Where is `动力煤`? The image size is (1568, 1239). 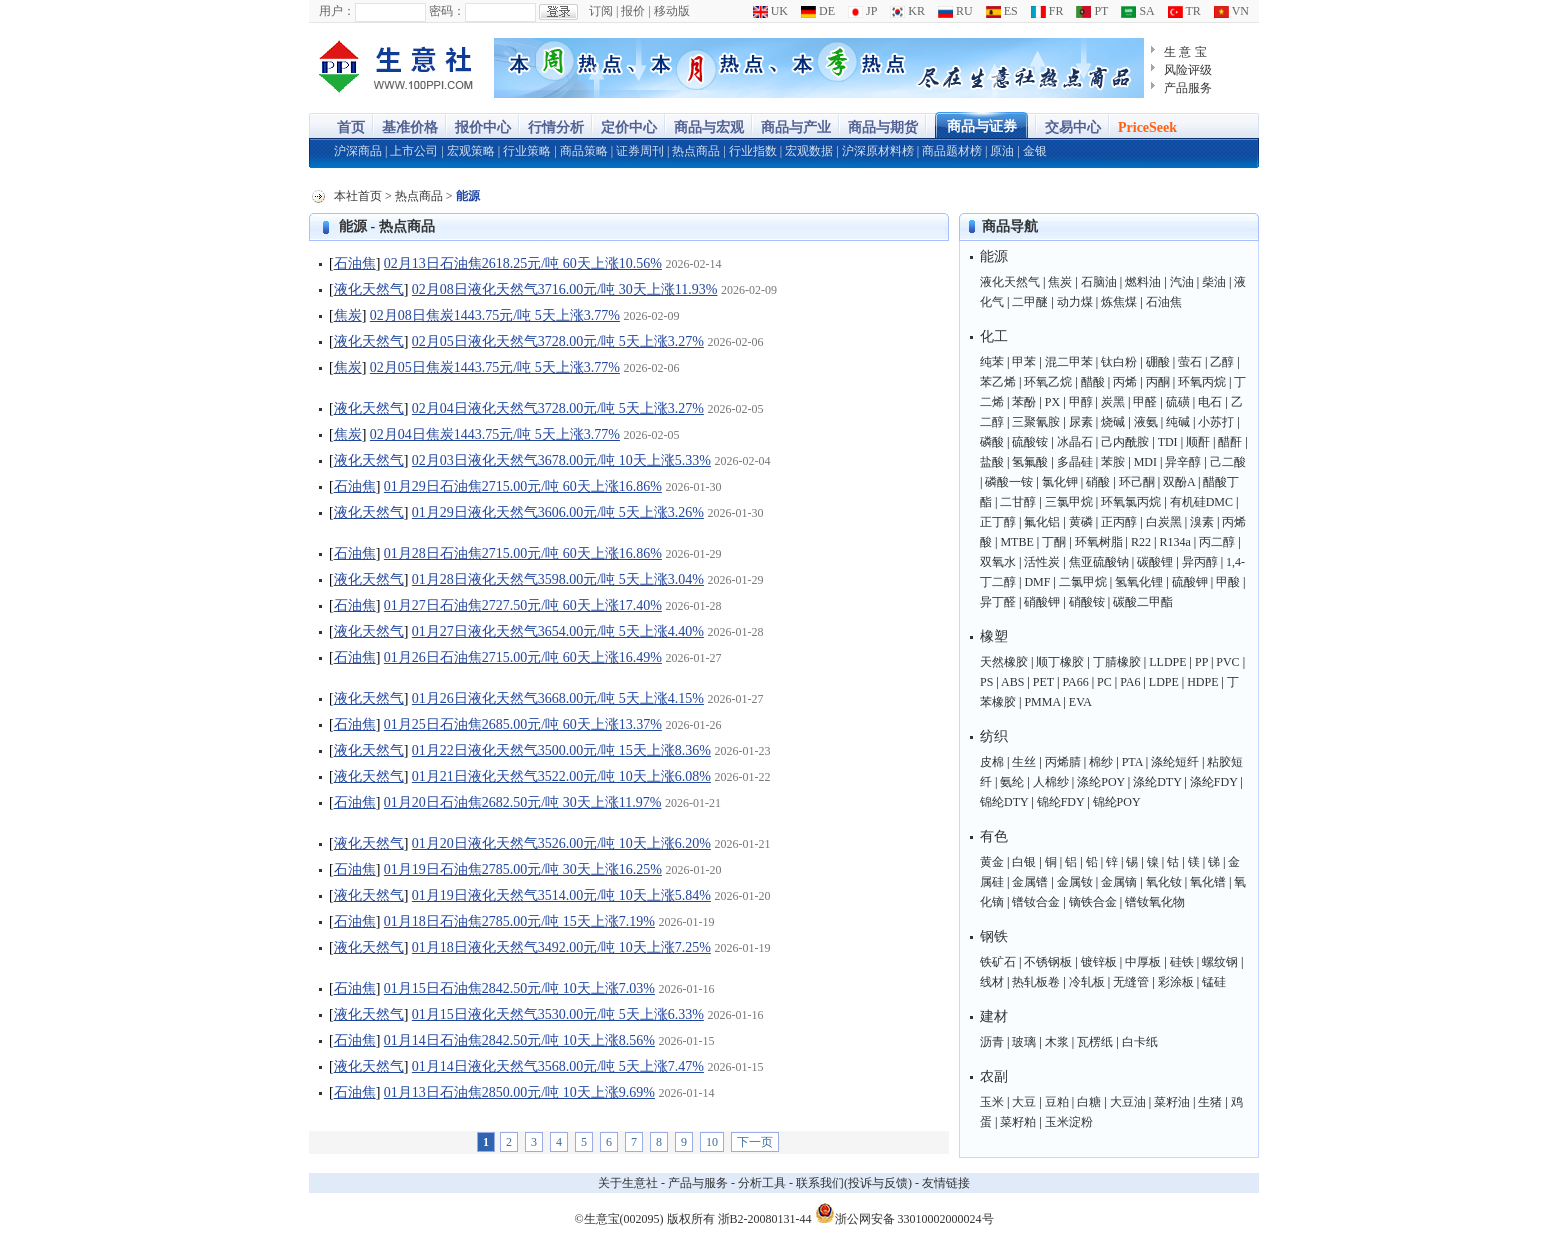
动力煤 is located at coordinates (1075, 302).